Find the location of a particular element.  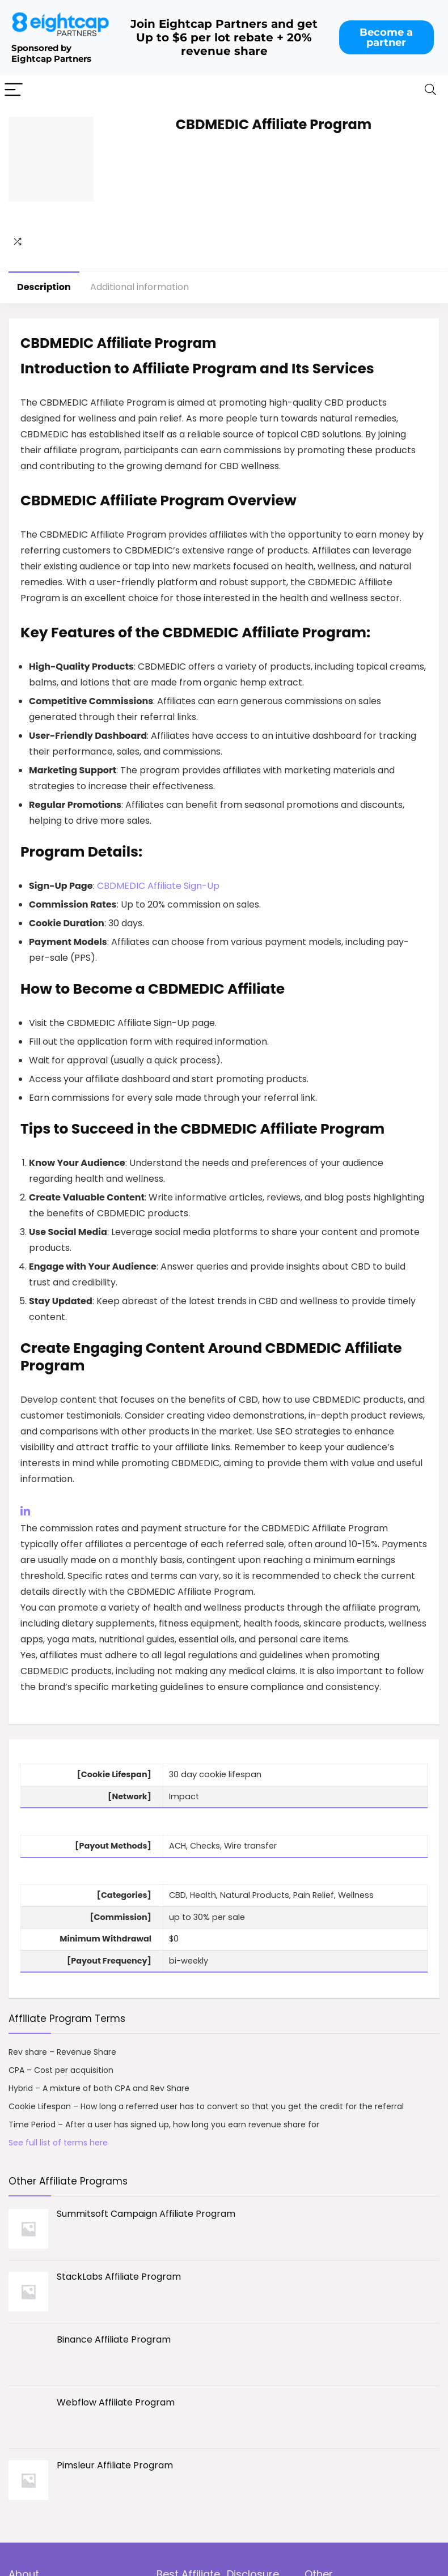

Description is located at coordinates (44, 286).